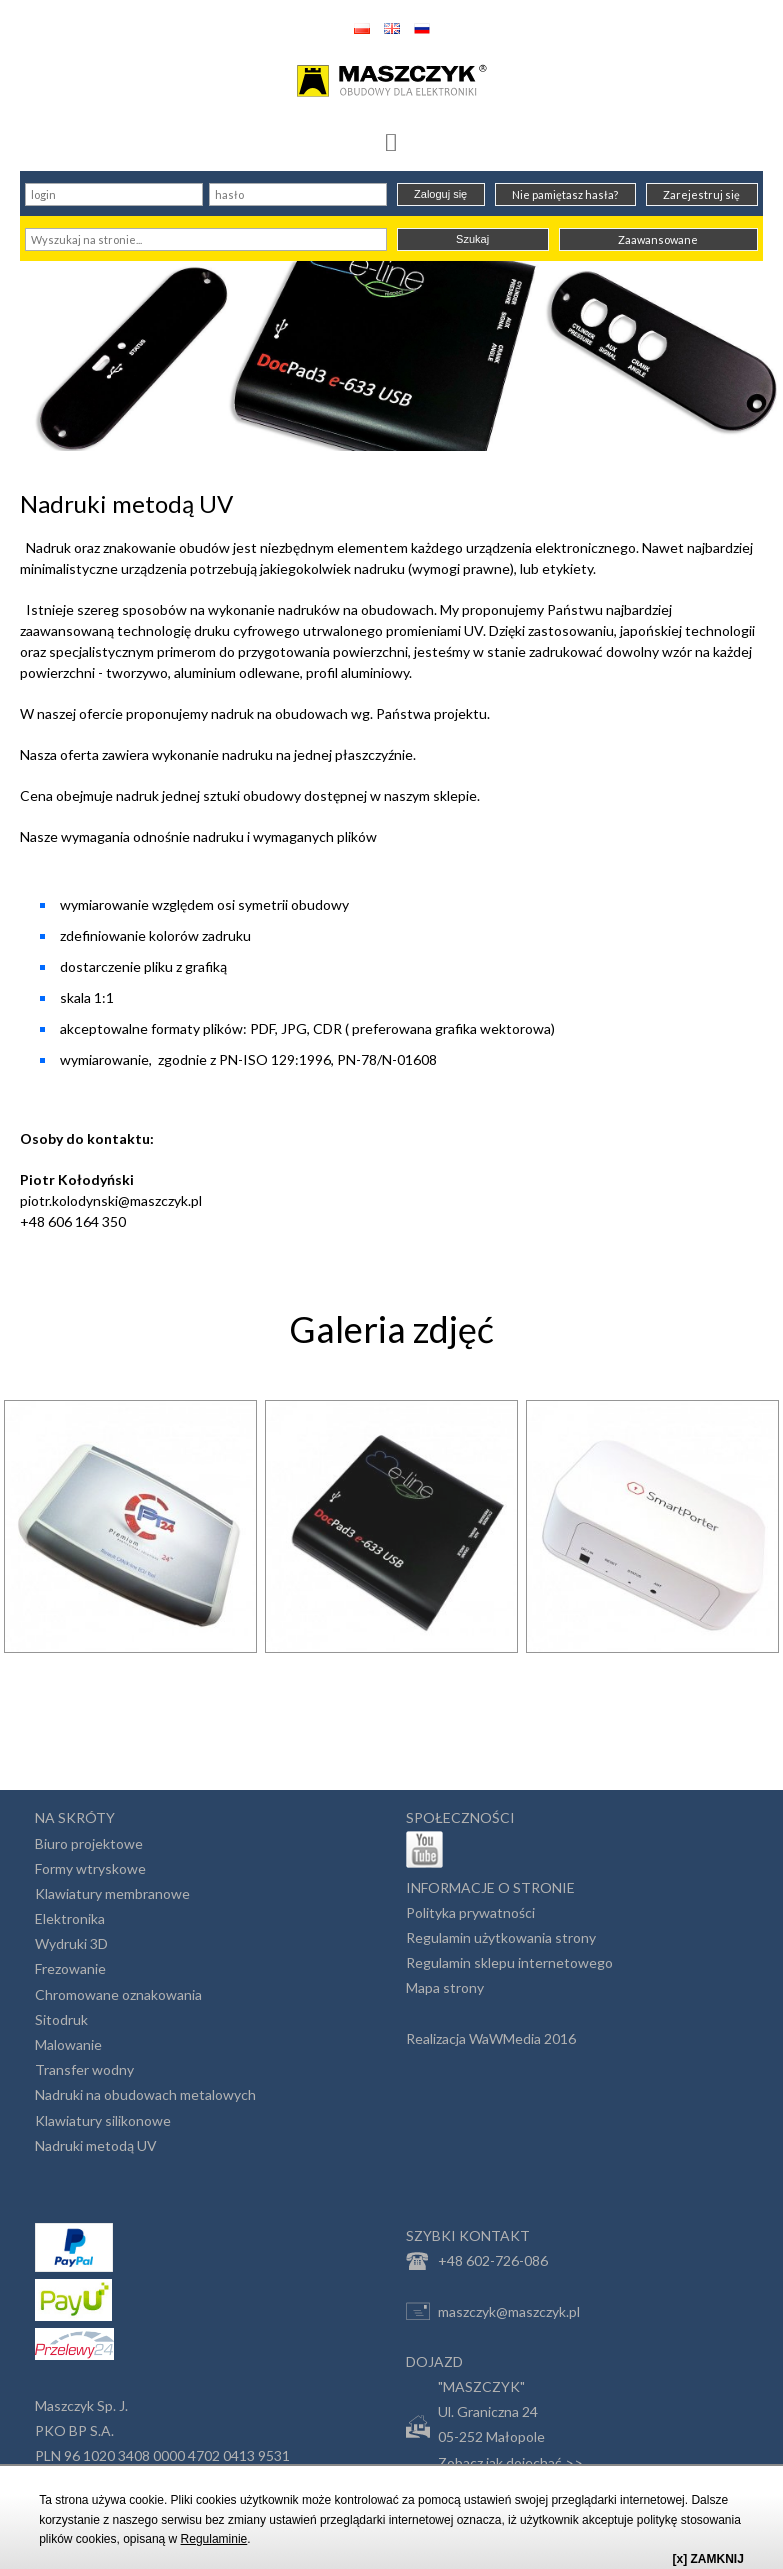 The height and width of the screenshot is (2569, 783). I want to click on Malowanie, so click(68, 2044).